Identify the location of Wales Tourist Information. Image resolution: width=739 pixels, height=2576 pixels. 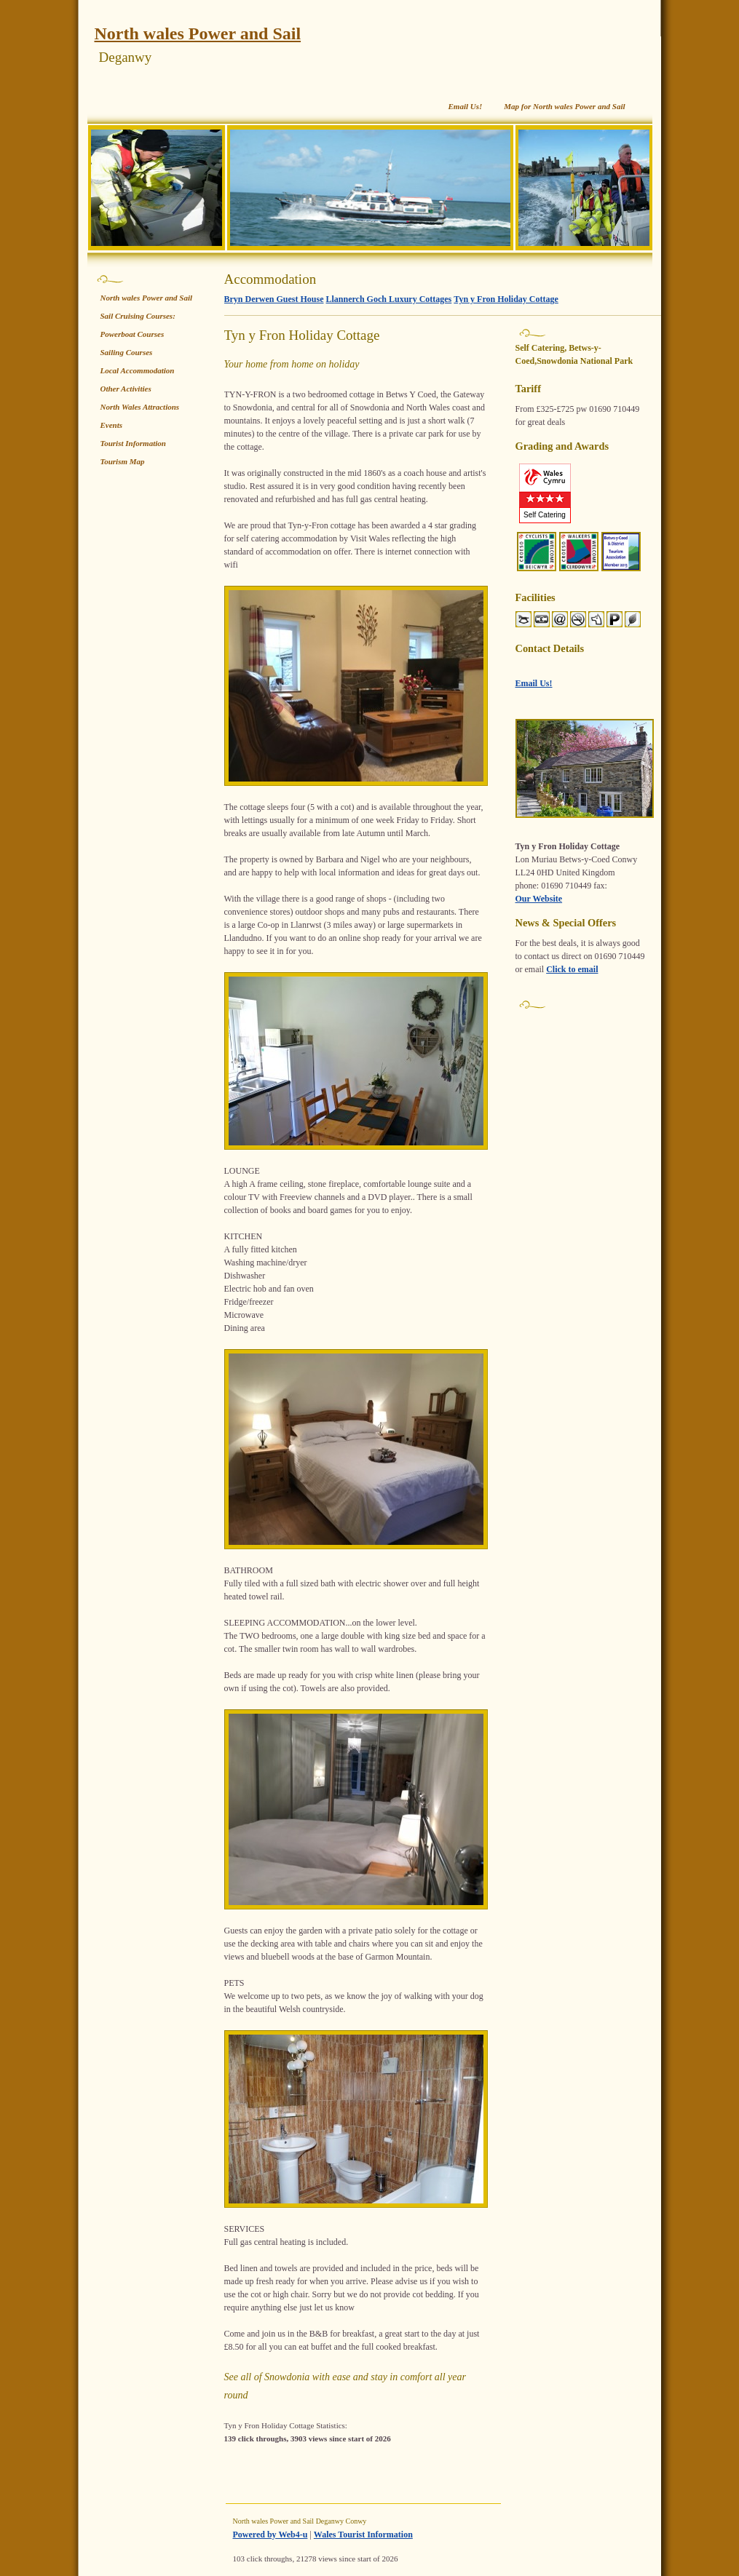
(363, 2534).